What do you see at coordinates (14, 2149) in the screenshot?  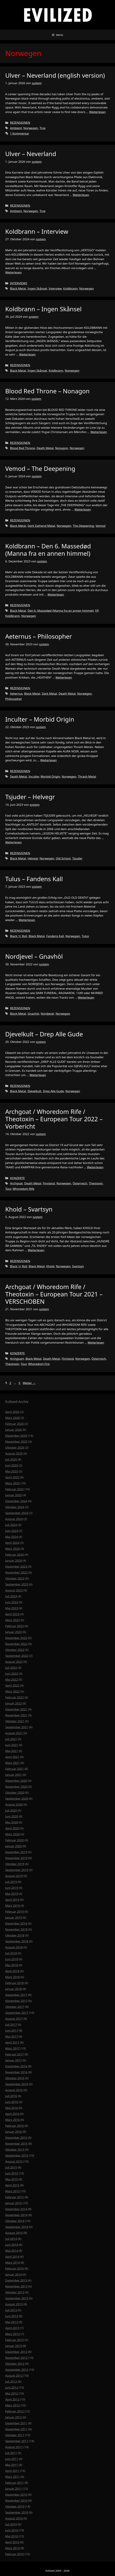 I see `Oktober 2015` at bounding box center [14, 2149].